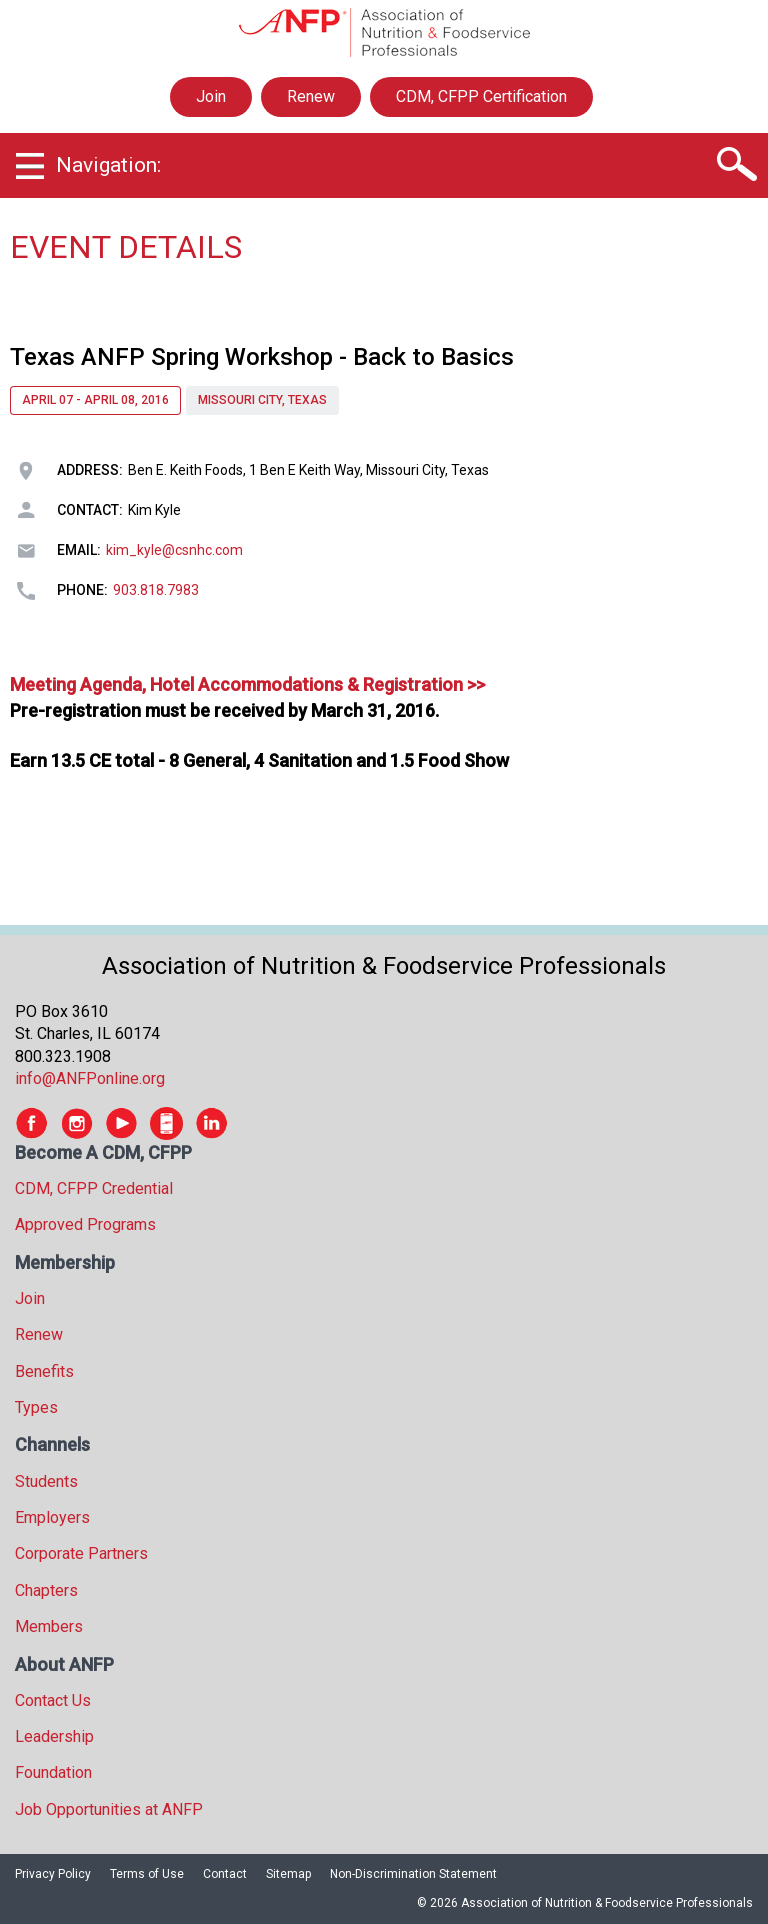 The height and width of the screenshot is (1924, 768). What do you see at coordinates (413, 1874) in the screenshot?
I see `Non-Discrimination Statement` at bounding box center [413, 1874].